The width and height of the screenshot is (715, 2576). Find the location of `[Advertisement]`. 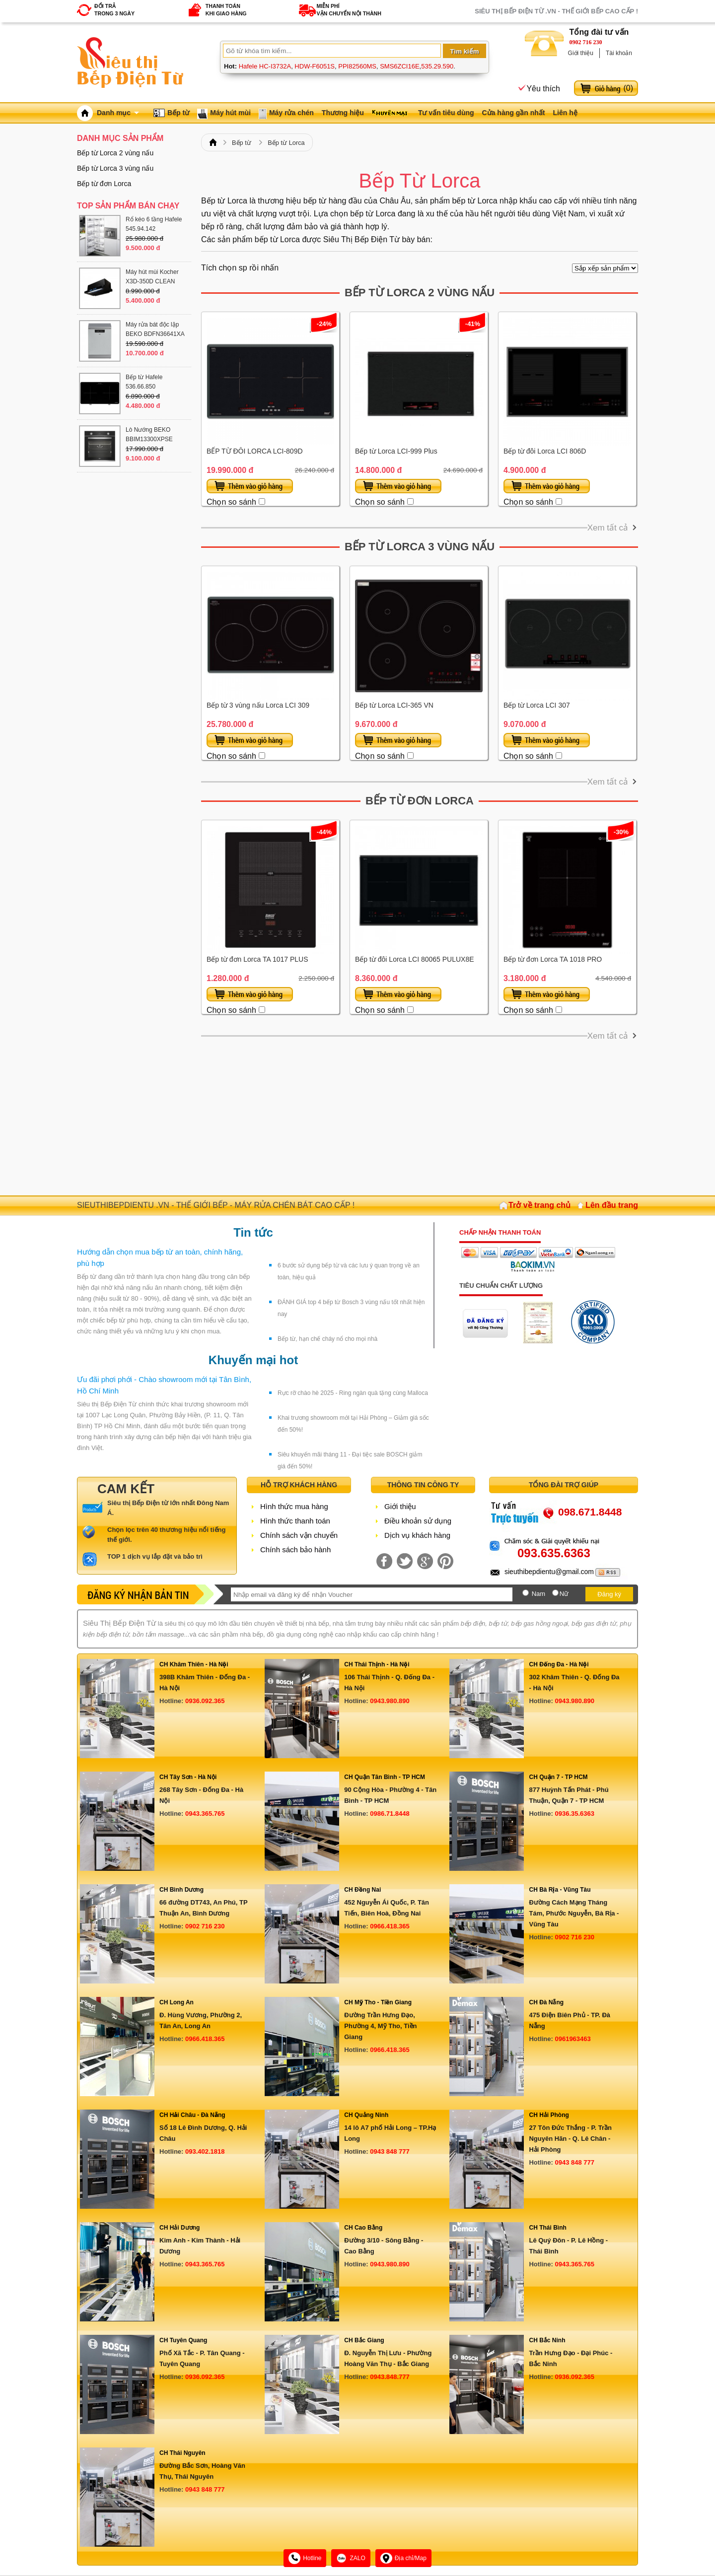

[Advertisement] is located at coordinates (419, 1116).